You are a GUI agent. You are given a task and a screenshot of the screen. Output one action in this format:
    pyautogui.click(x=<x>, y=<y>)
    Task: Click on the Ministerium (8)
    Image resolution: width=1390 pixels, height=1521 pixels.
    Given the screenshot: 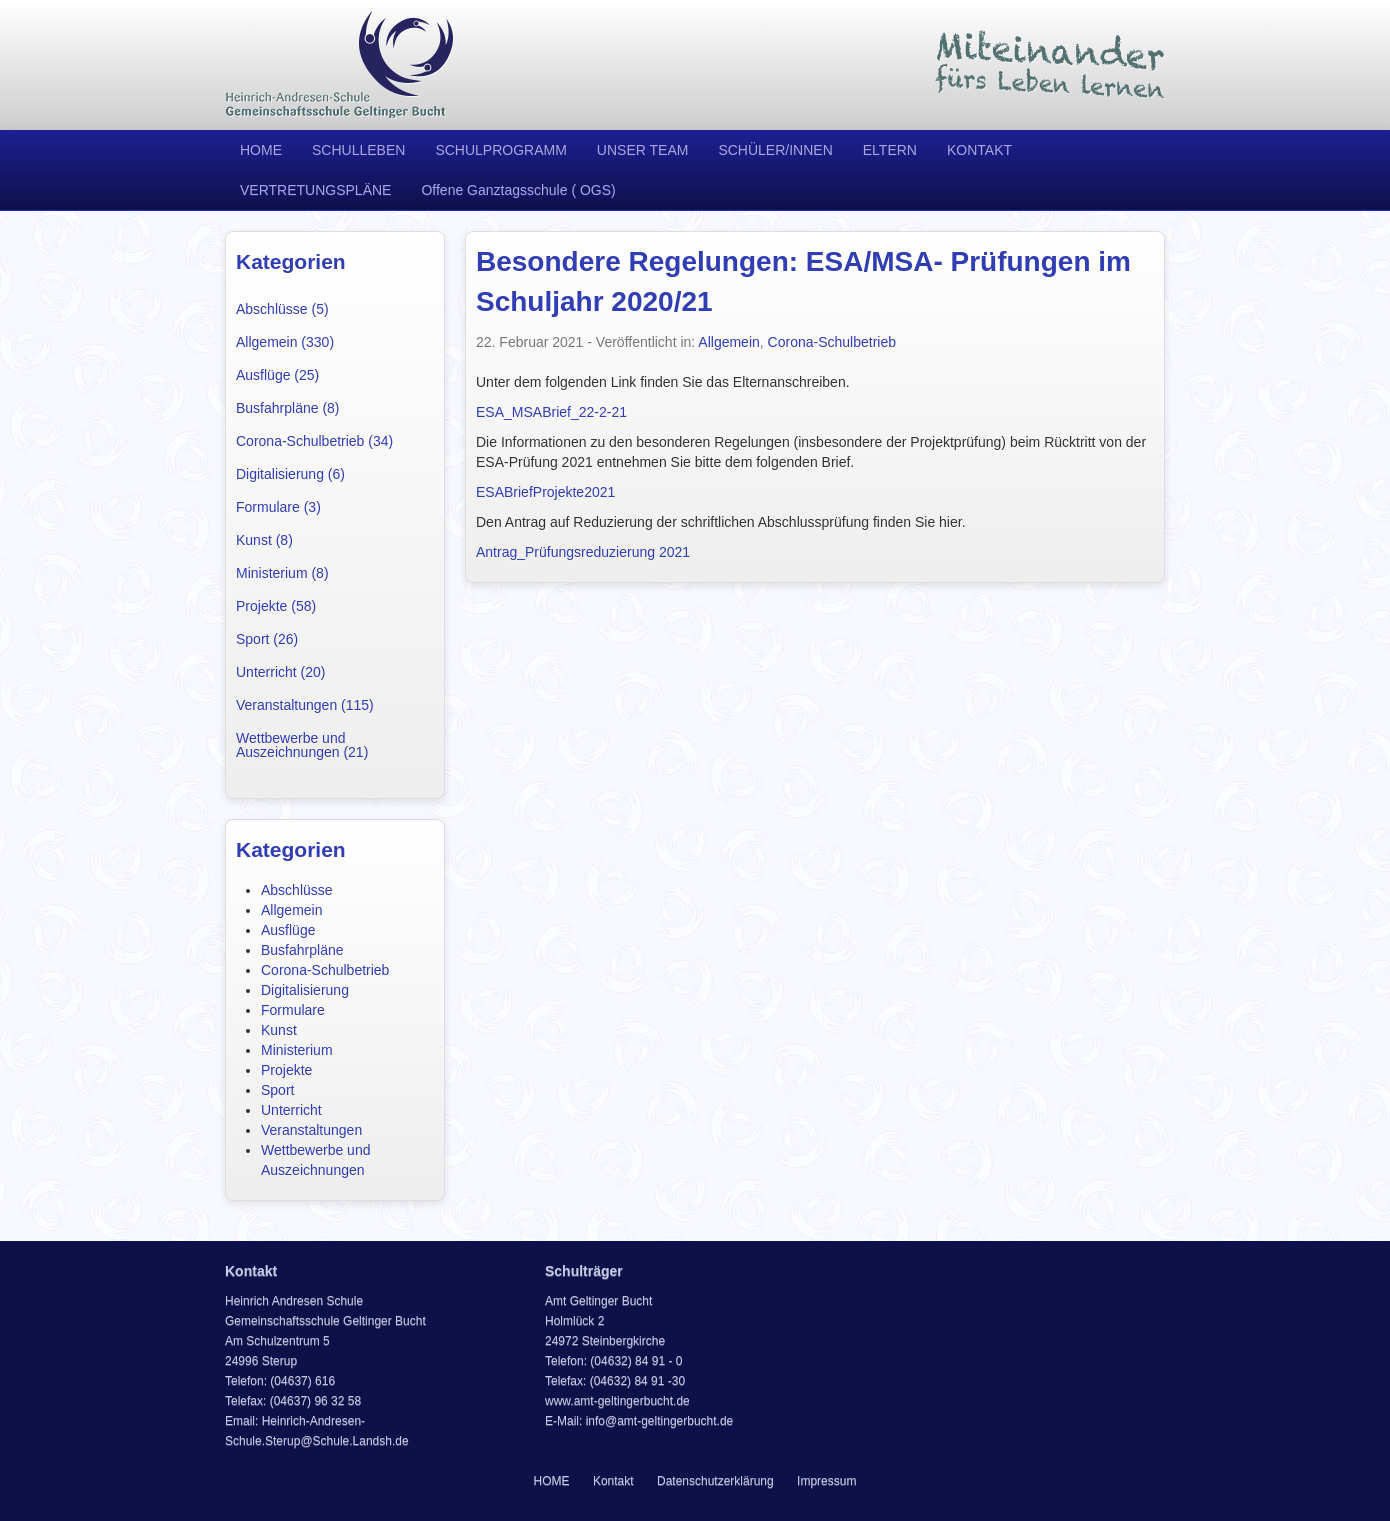 What is the action you would take?
    pyautogui.click(x=282, y=573)
    